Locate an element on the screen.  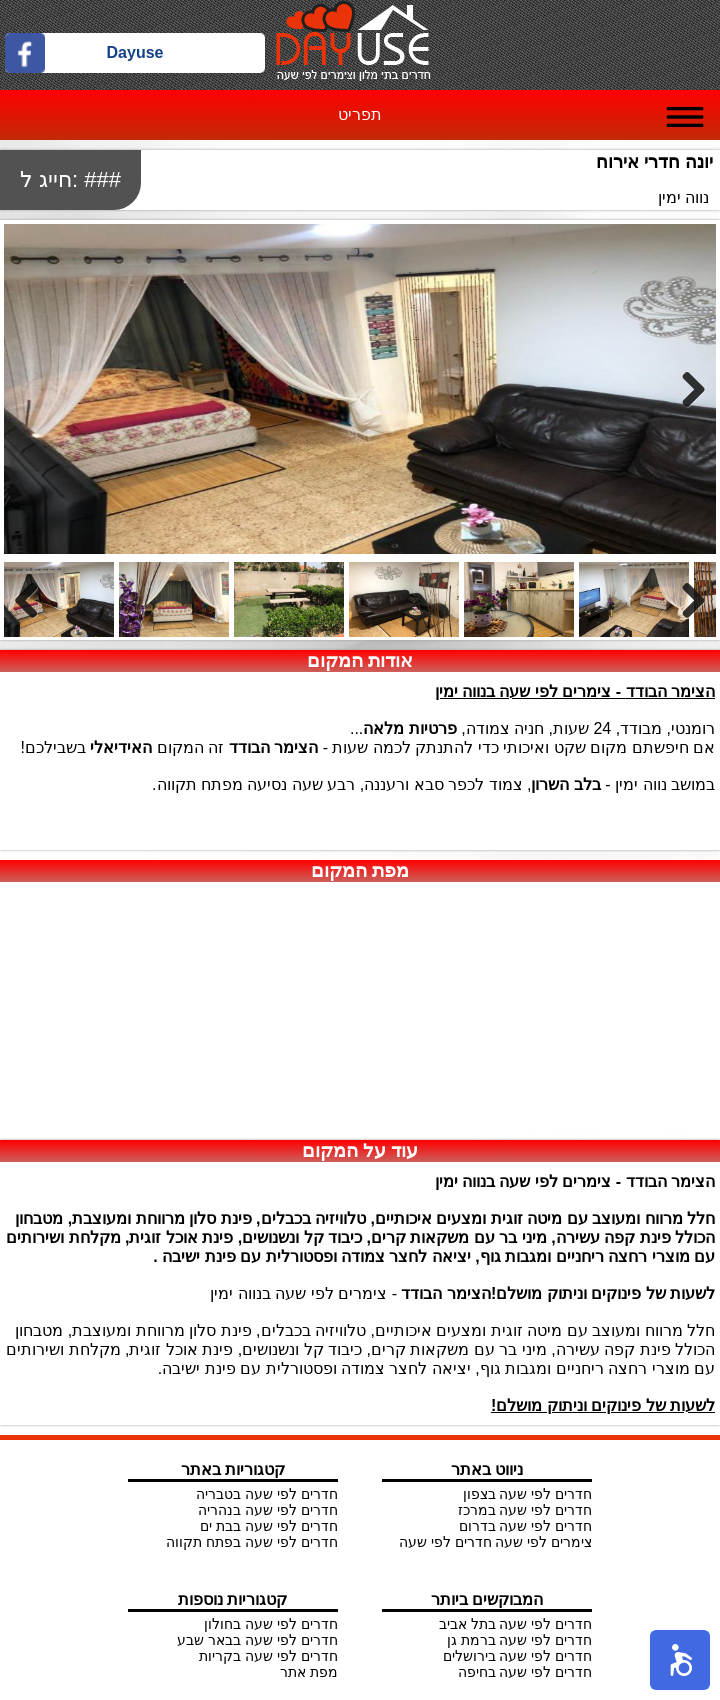
Previous is located at coordinates (34, 600).